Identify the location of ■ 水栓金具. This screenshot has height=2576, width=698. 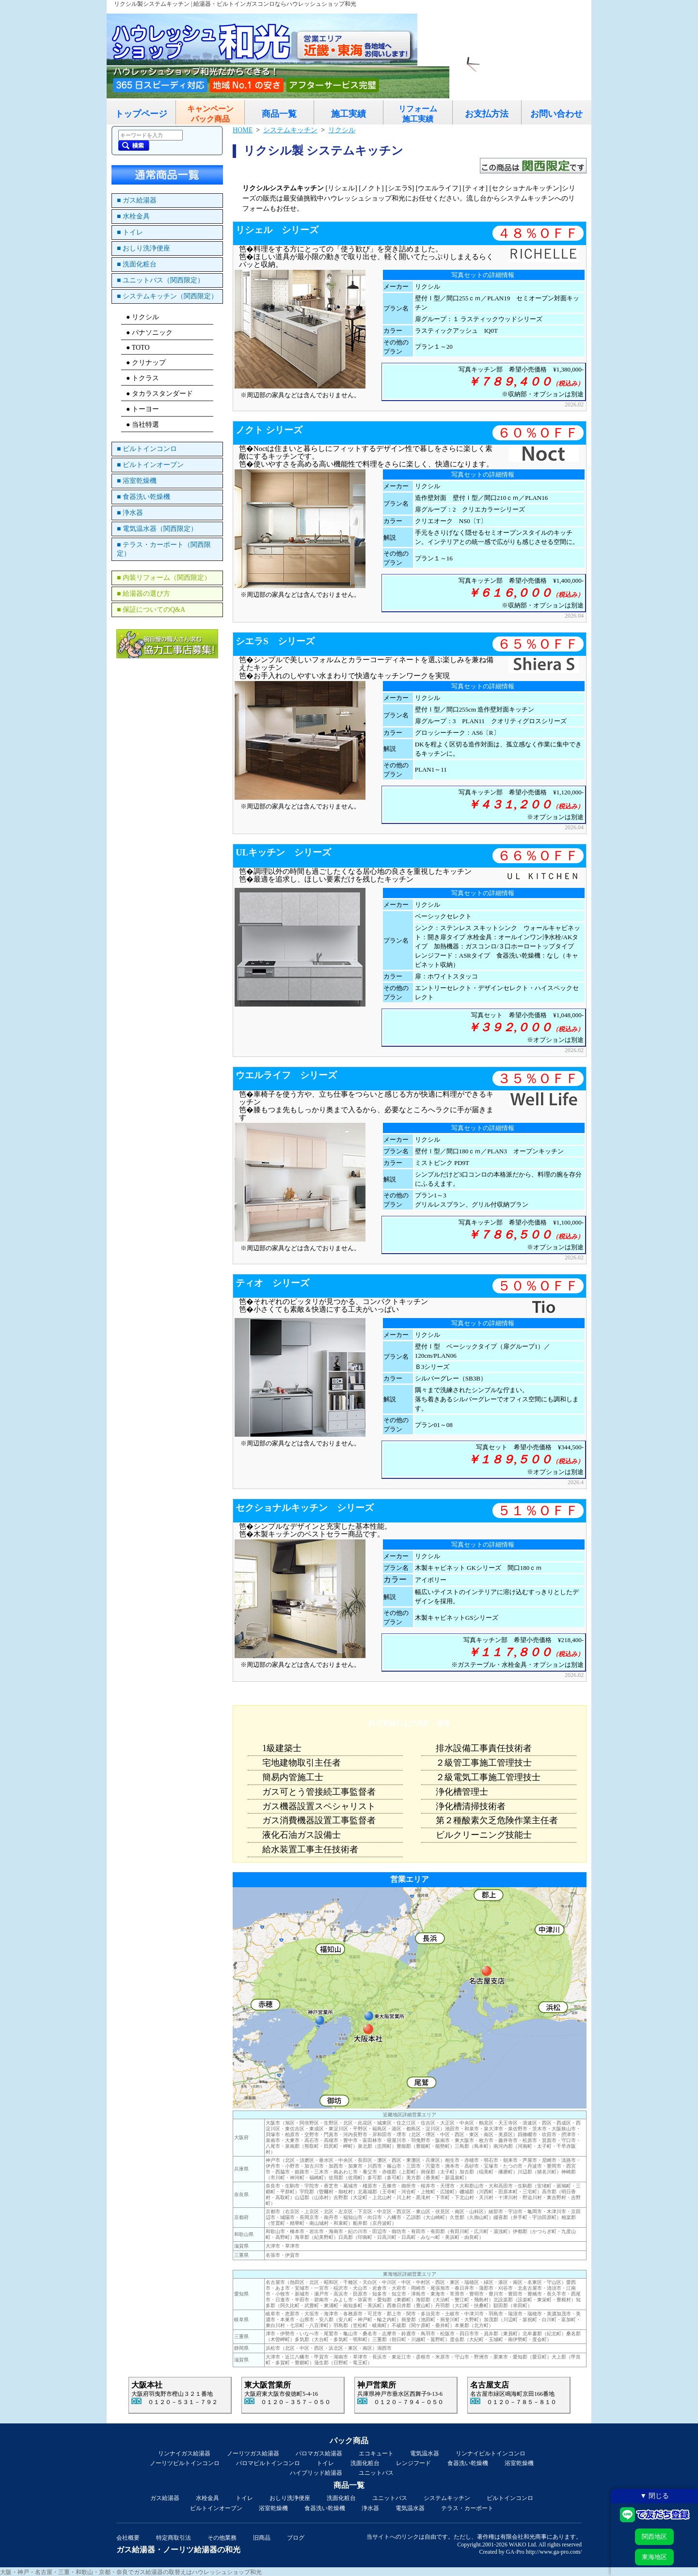
(133, 216).